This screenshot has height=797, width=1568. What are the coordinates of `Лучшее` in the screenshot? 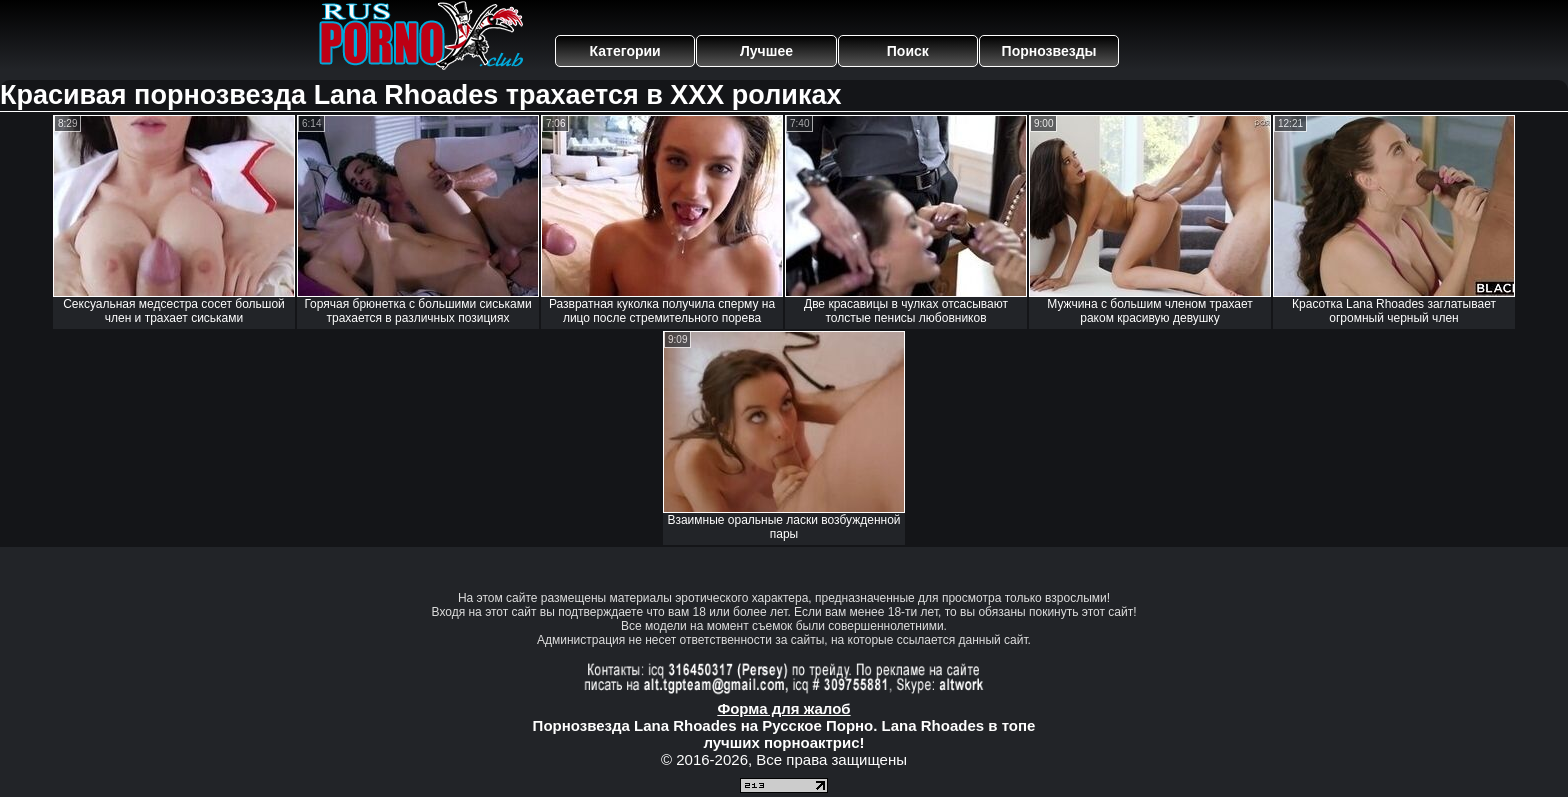 It's located at (766, 51).